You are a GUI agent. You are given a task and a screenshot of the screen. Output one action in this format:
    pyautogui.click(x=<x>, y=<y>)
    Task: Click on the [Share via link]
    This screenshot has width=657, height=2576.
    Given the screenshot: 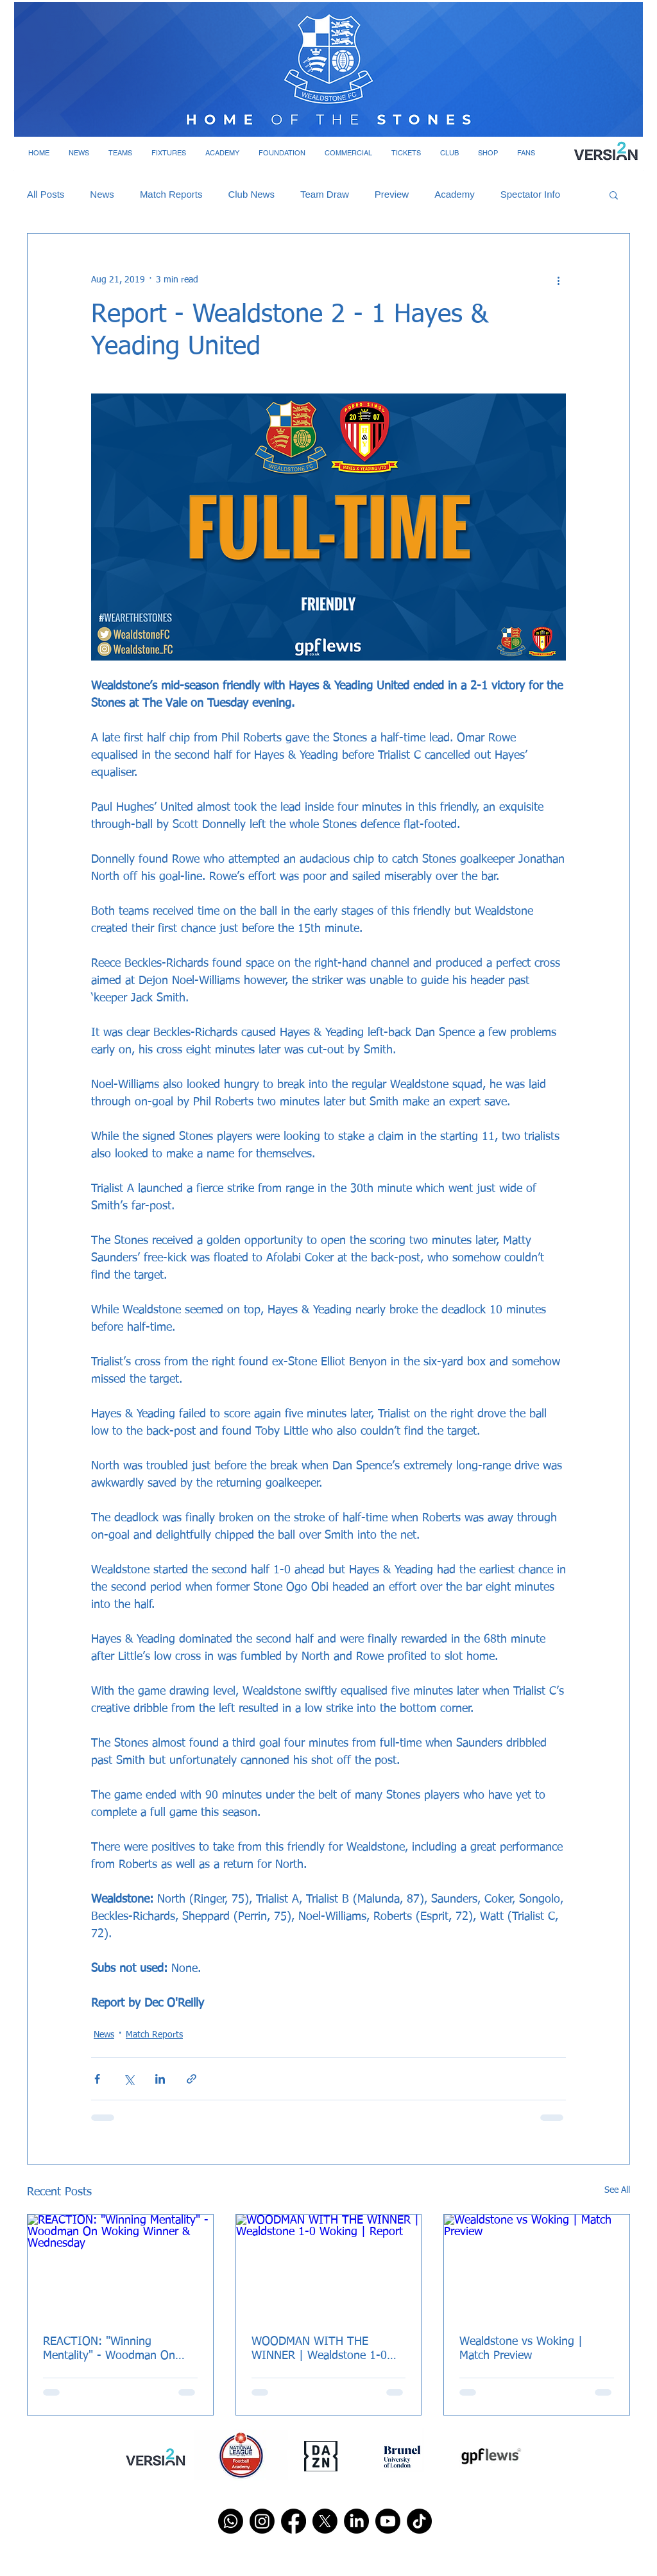 What is the action you would take?
    pyautogui.click(x=191, y=2079)
    